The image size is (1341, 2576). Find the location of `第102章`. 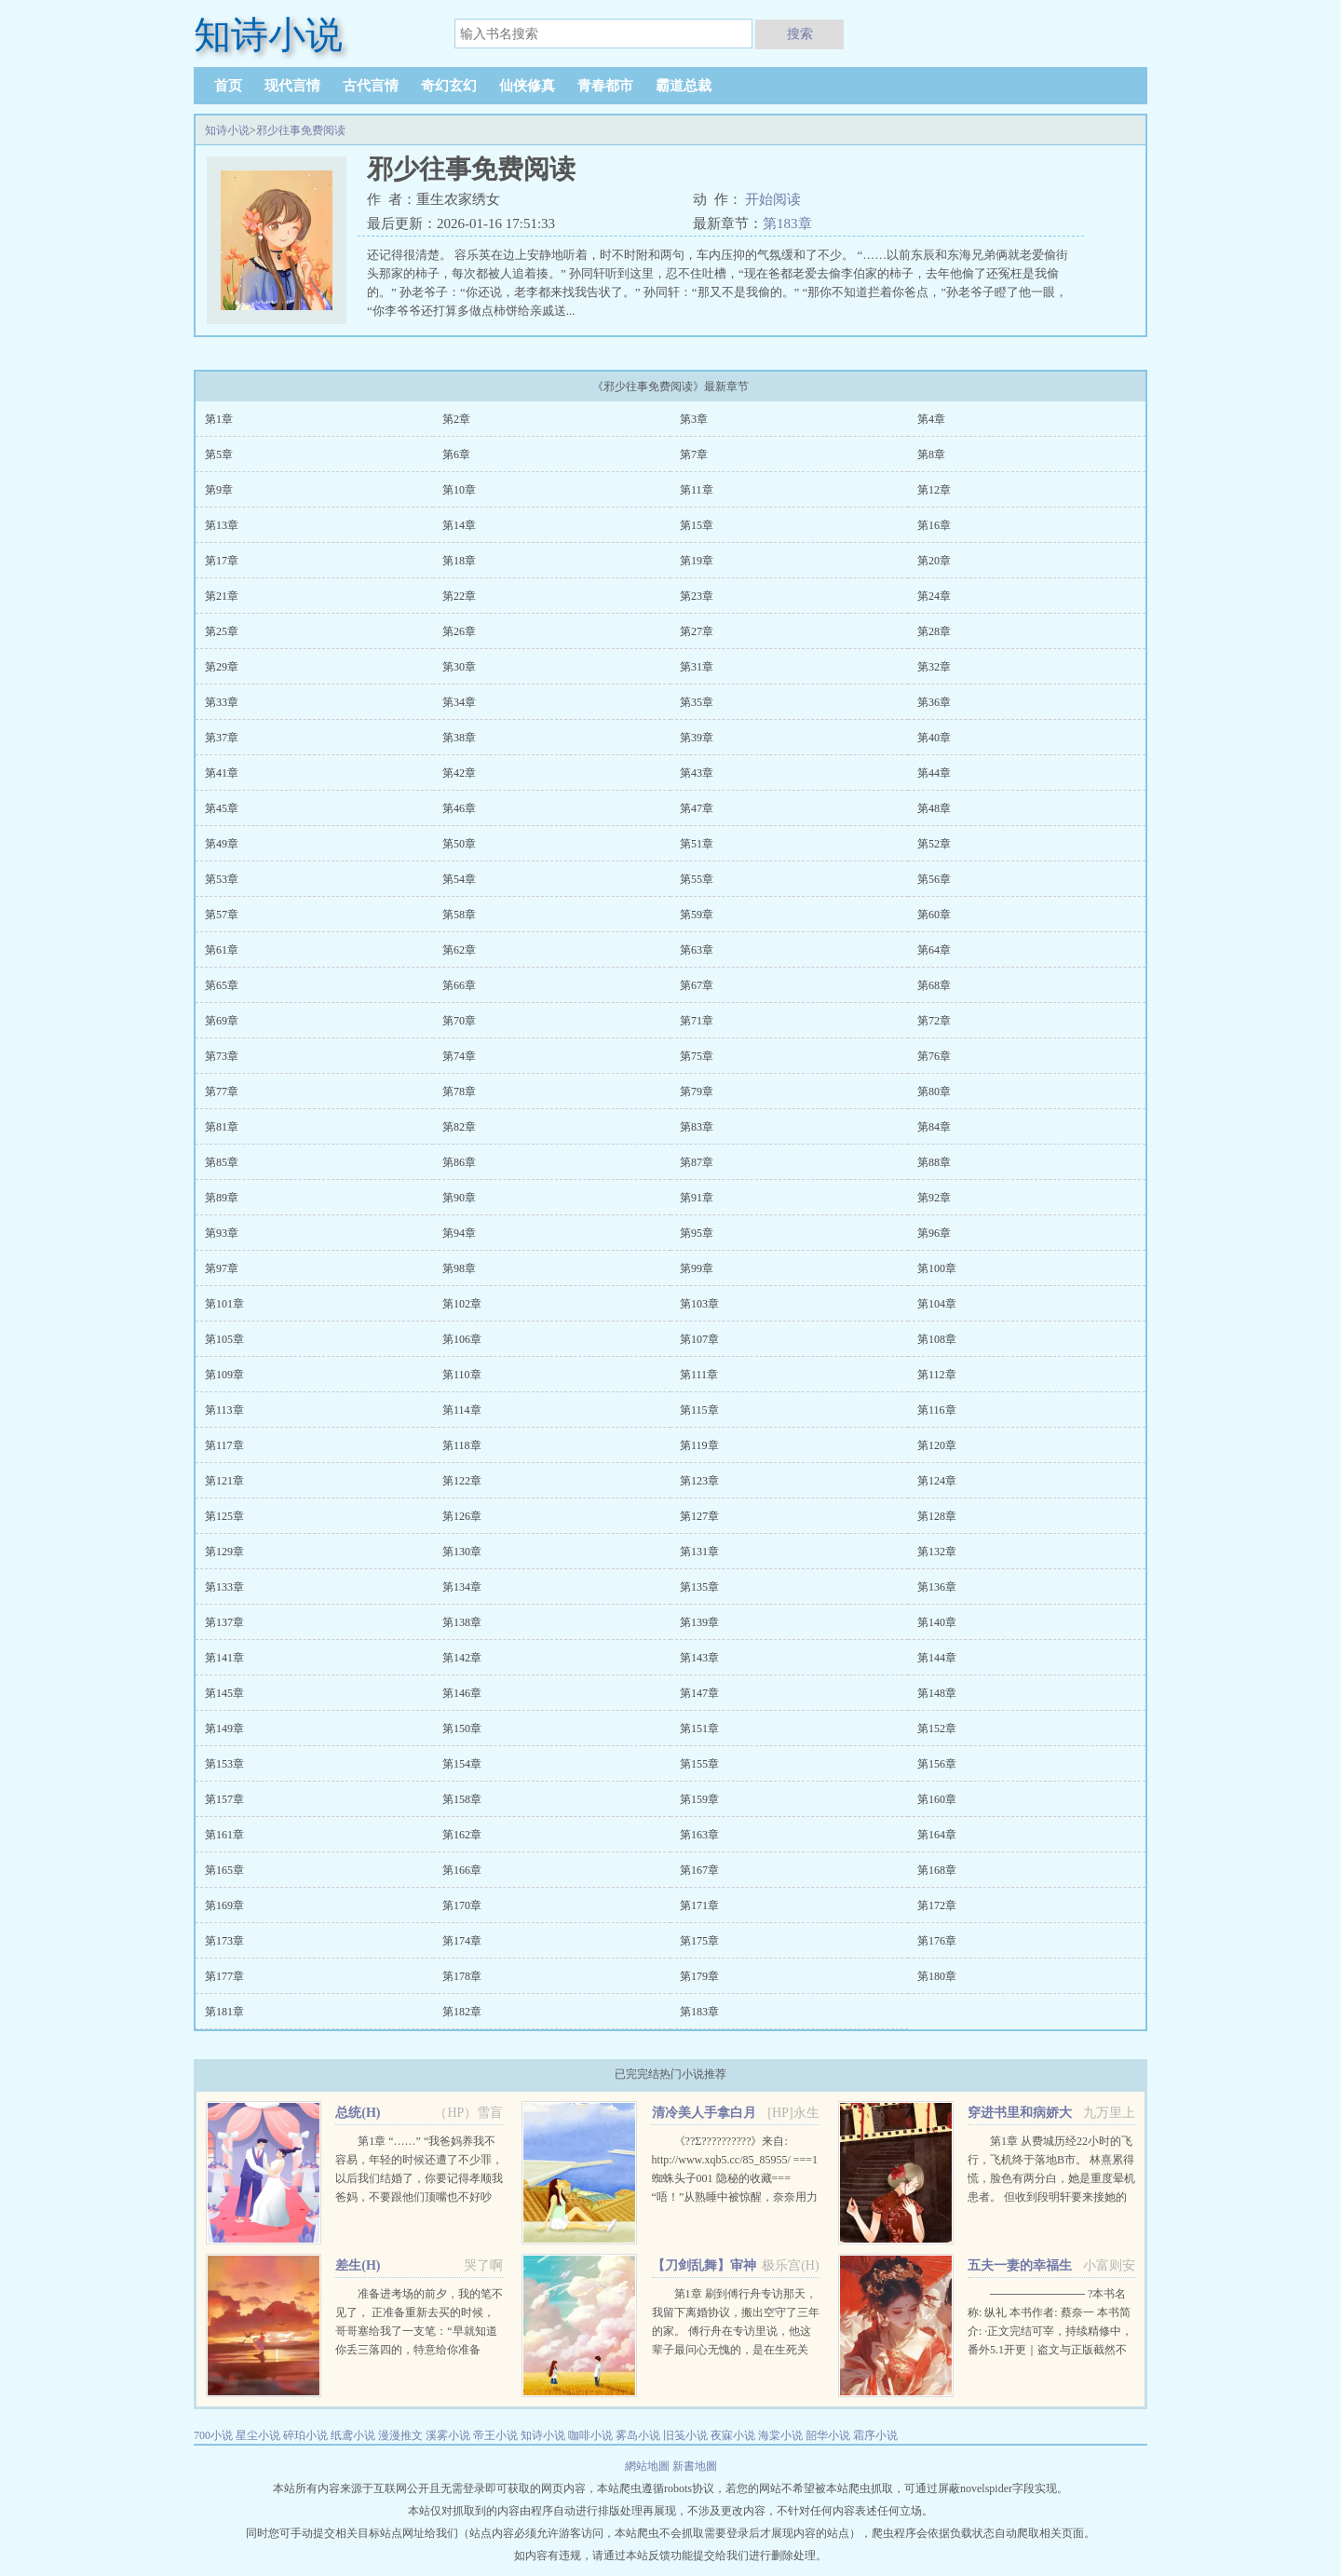

第102章 is located at coordinates (461, 1303).